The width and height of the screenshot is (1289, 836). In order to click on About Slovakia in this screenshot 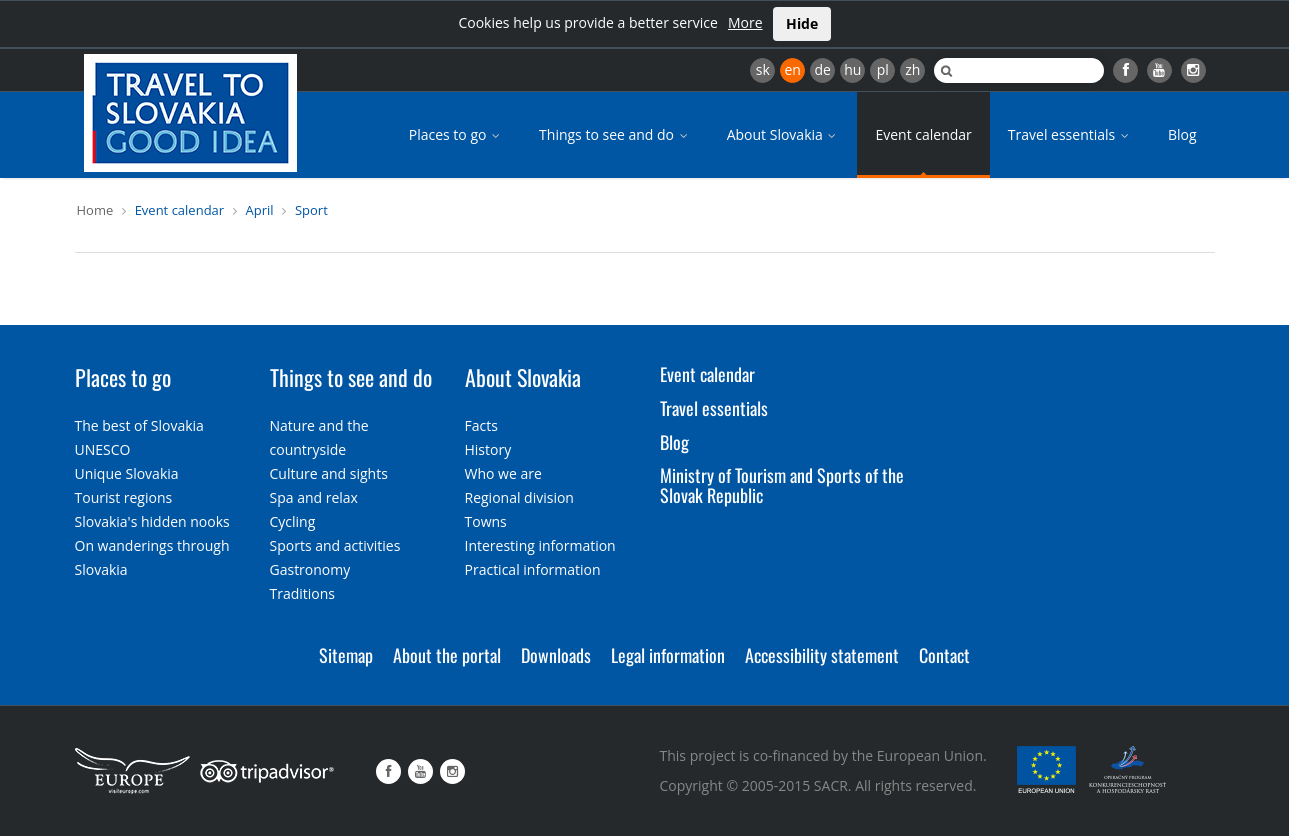, I will do `click(783, 134)`.